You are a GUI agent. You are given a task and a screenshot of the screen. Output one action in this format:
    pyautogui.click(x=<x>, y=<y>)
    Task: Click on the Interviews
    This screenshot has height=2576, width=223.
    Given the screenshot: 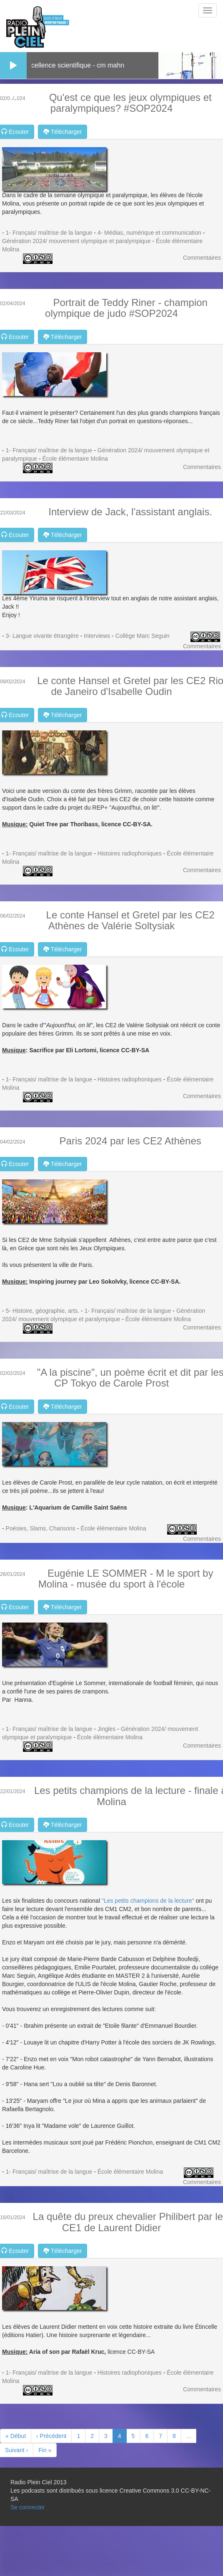 What is the action you would take?
    pyautogui.click(x=97, y=635)
    